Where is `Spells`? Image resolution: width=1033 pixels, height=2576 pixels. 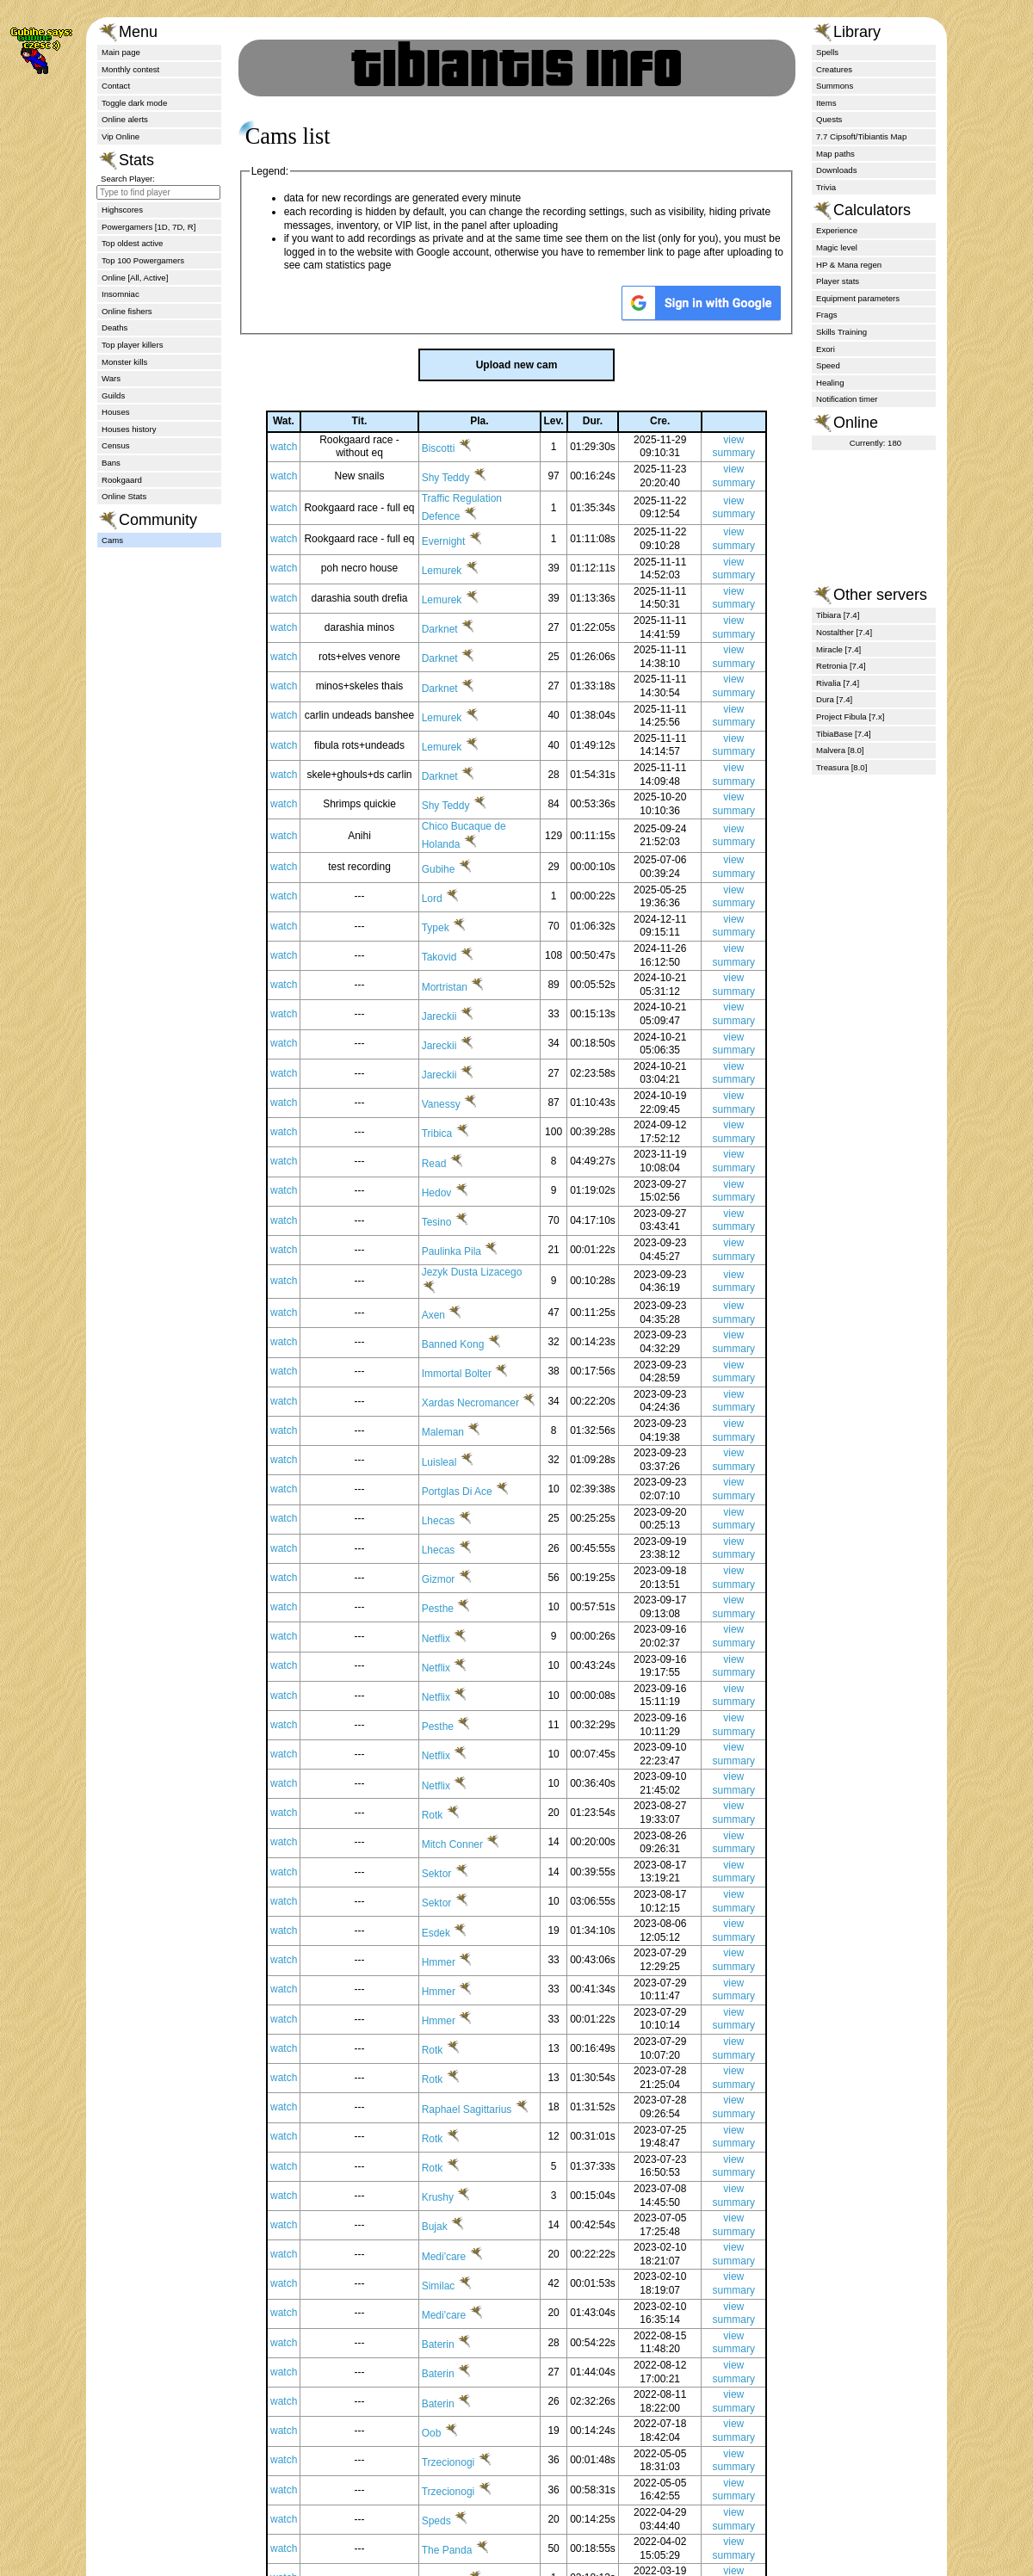
Spells is located at coordinates (827, 52).